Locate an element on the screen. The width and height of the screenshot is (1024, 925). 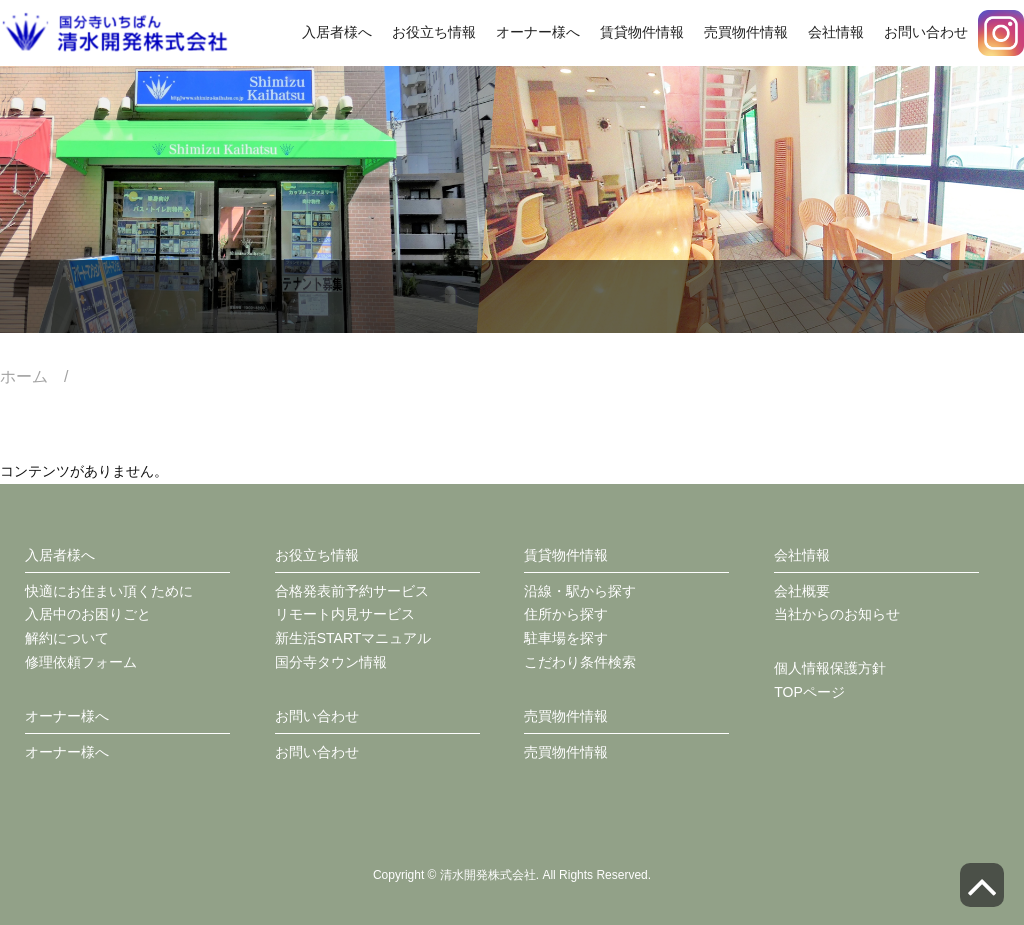
お問い合わせ is located at coordinates (926, 32).